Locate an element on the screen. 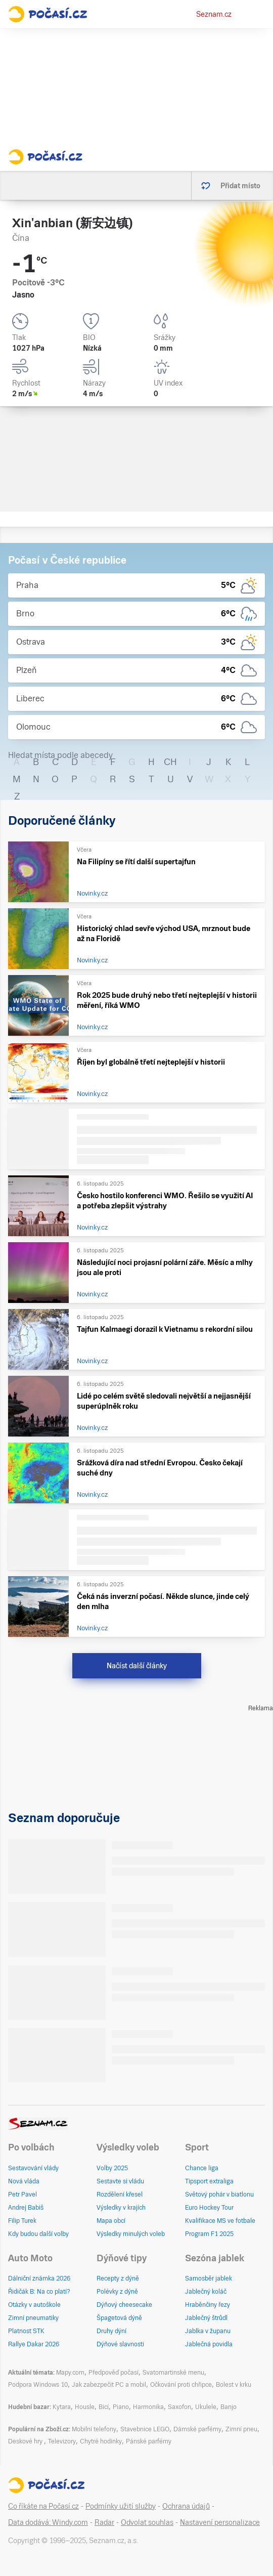 The image size is (273, 2576). Druhy dýní is located at coordinates (111, 2331).